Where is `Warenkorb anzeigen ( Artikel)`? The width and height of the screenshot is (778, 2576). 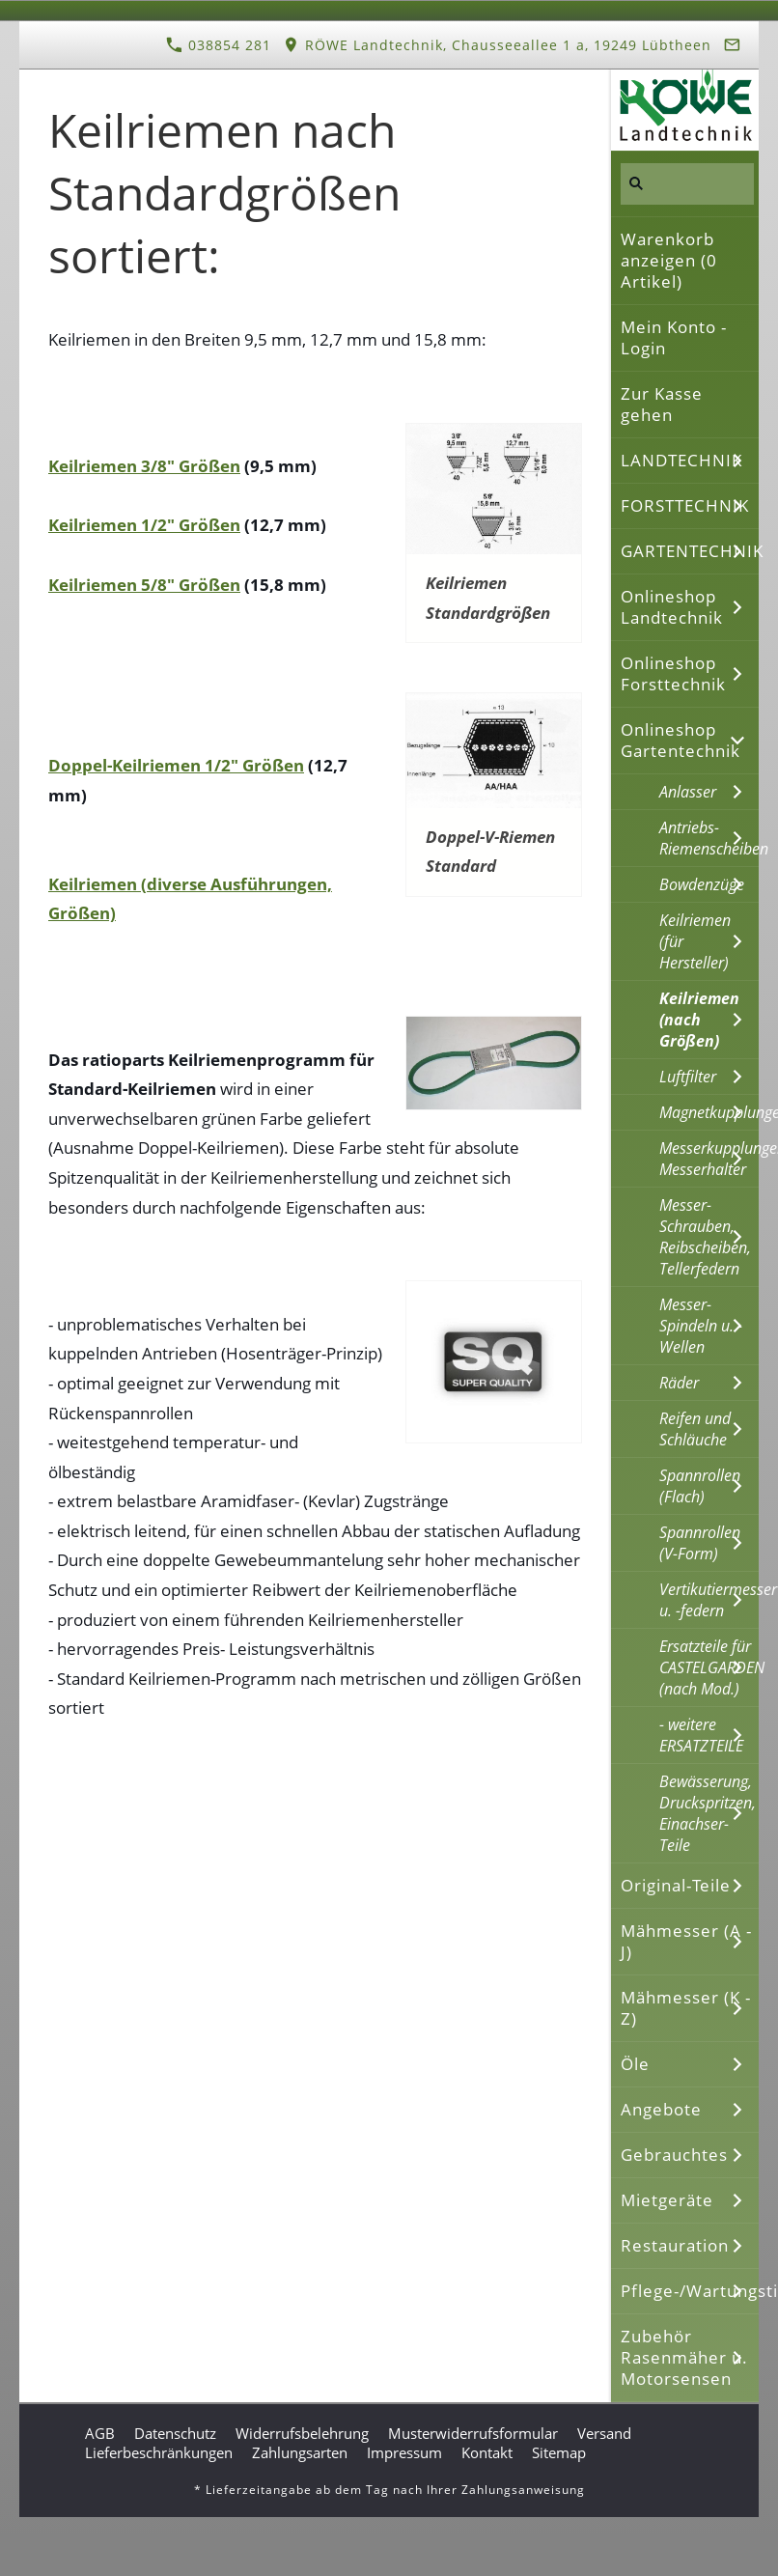 Warenkorb anzeigen ( Artikel) is located at coordinates (669, 260).